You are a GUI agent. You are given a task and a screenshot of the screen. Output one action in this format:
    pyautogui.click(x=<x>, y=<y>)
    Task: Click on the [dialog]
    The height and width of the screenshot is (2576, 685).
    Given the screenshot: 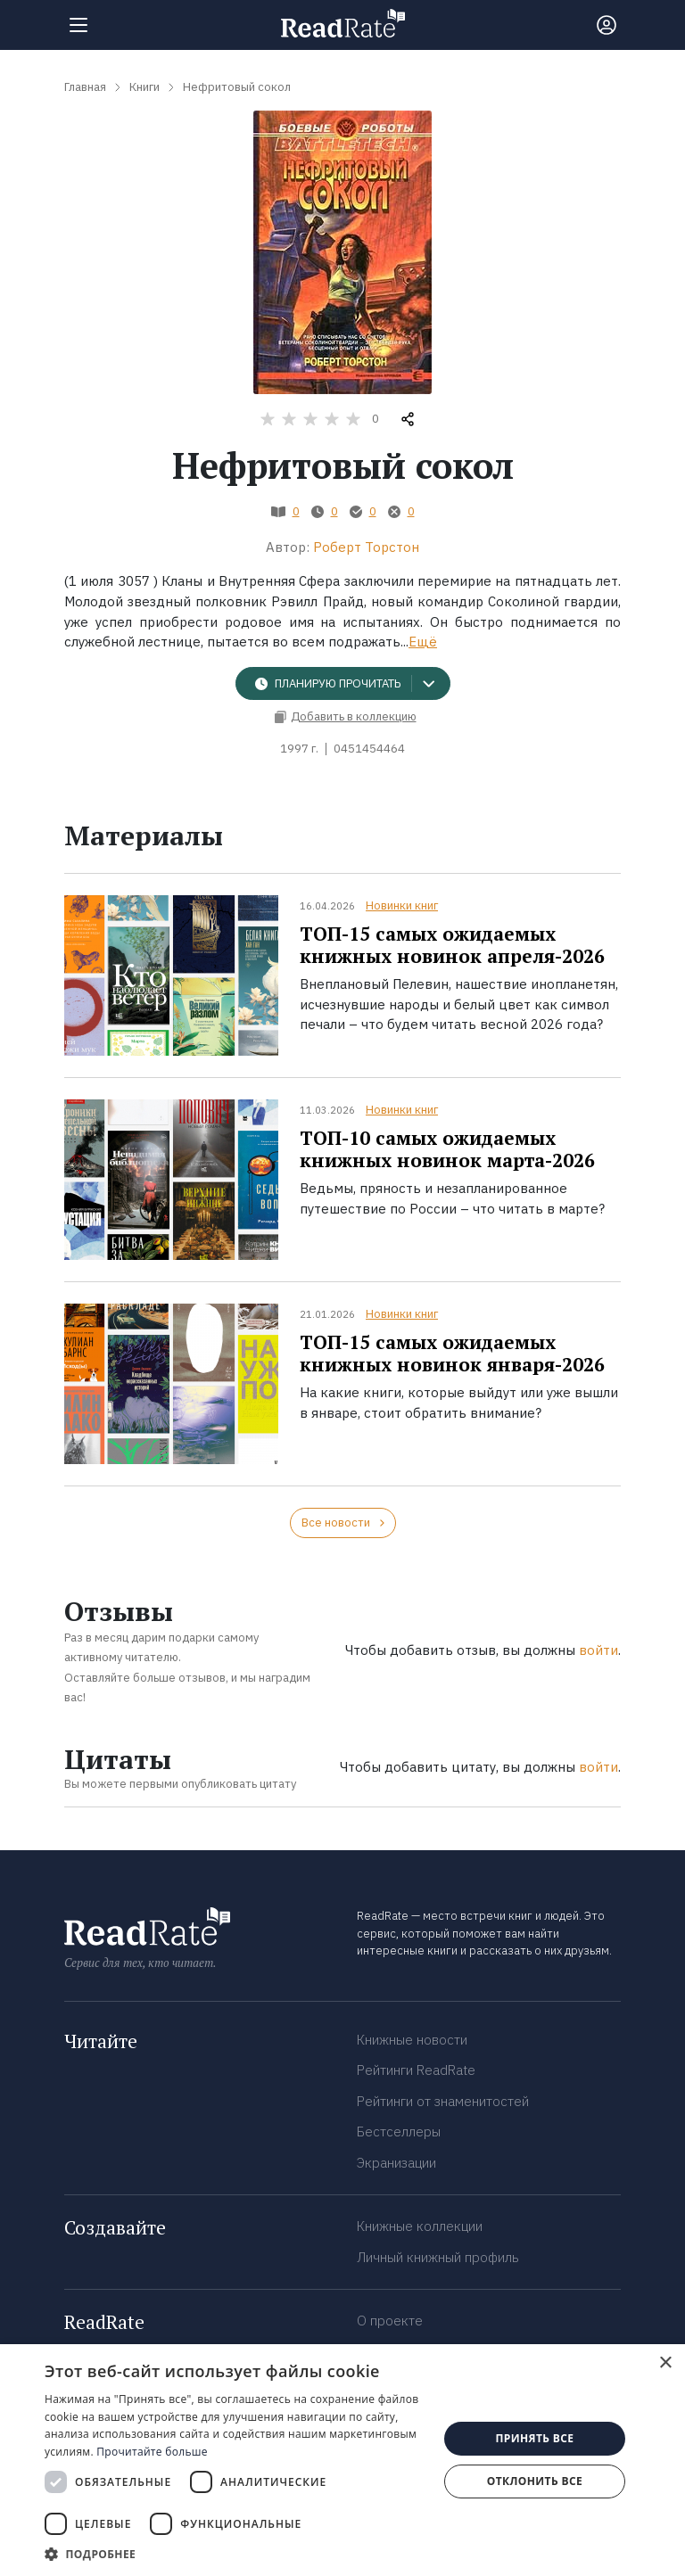 What is the action you would take?
    pyautogui.click(x=342, y=2460)
    